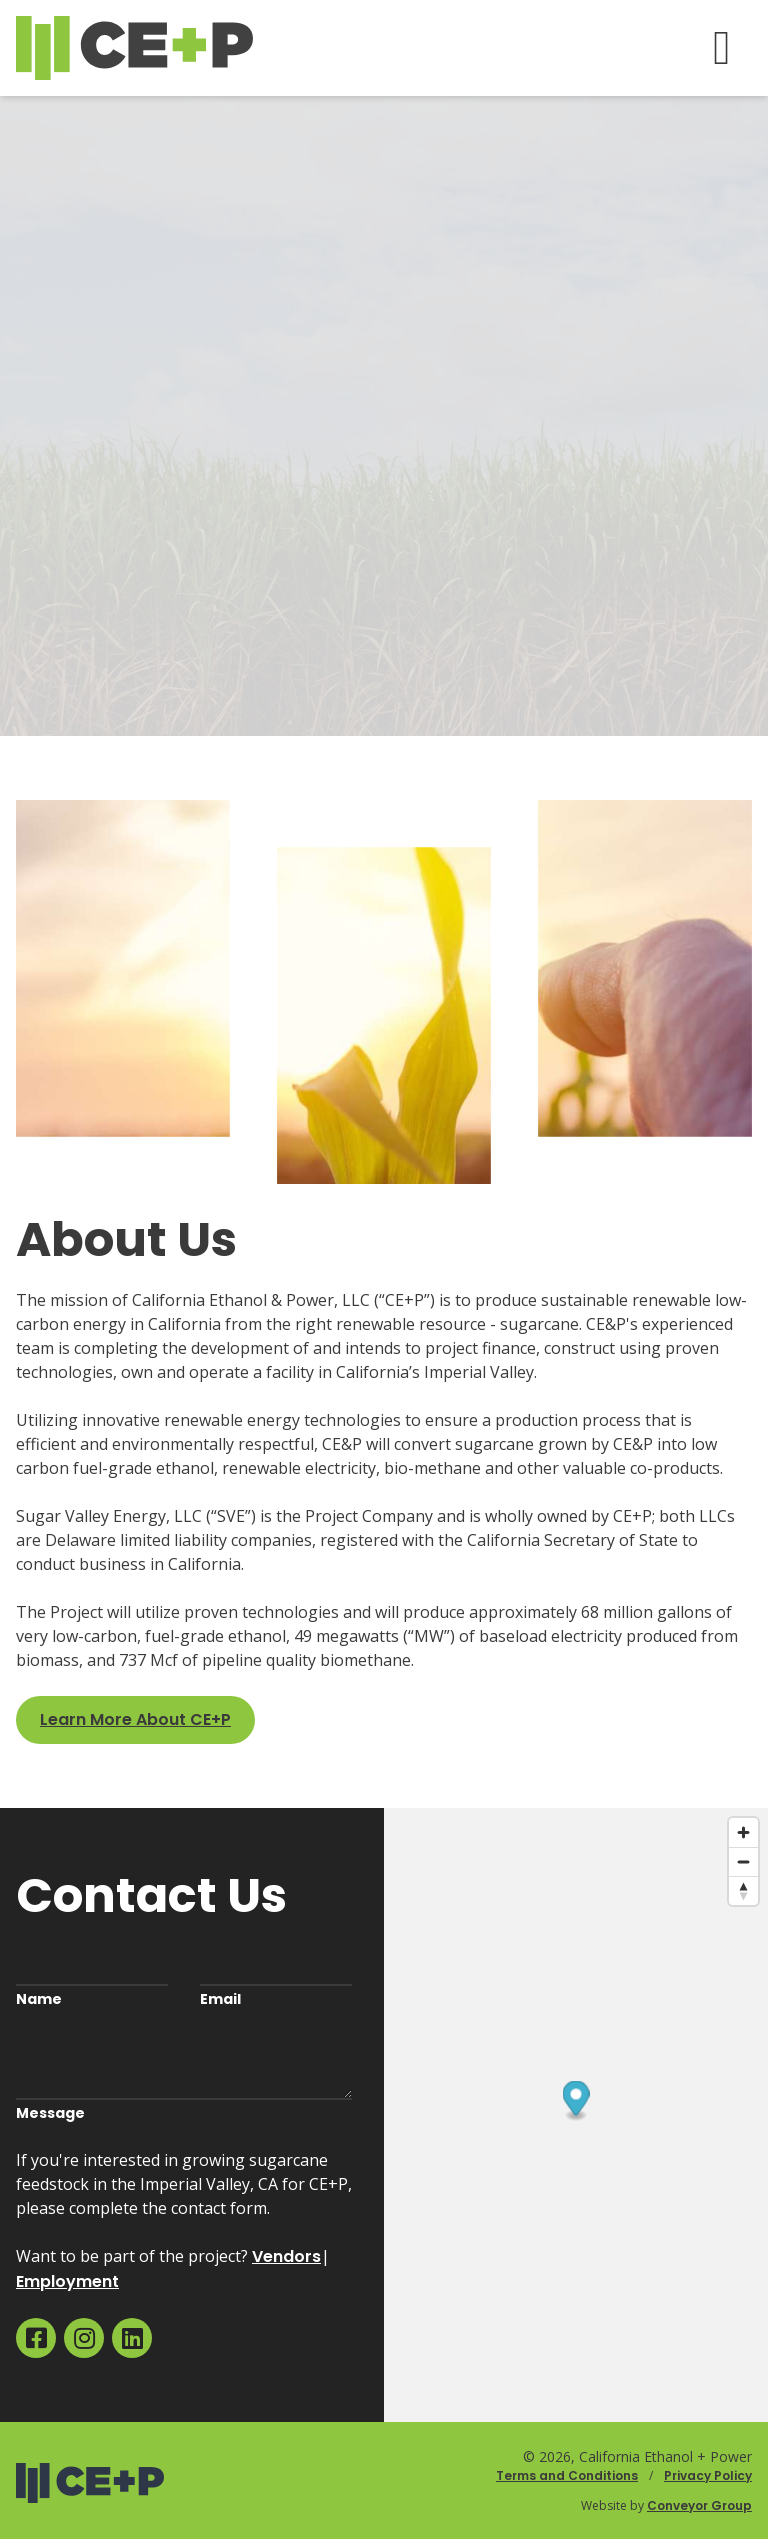  Describe the element at coordinates (67, 2281) in the screenshot. I see `Employment` at that location.